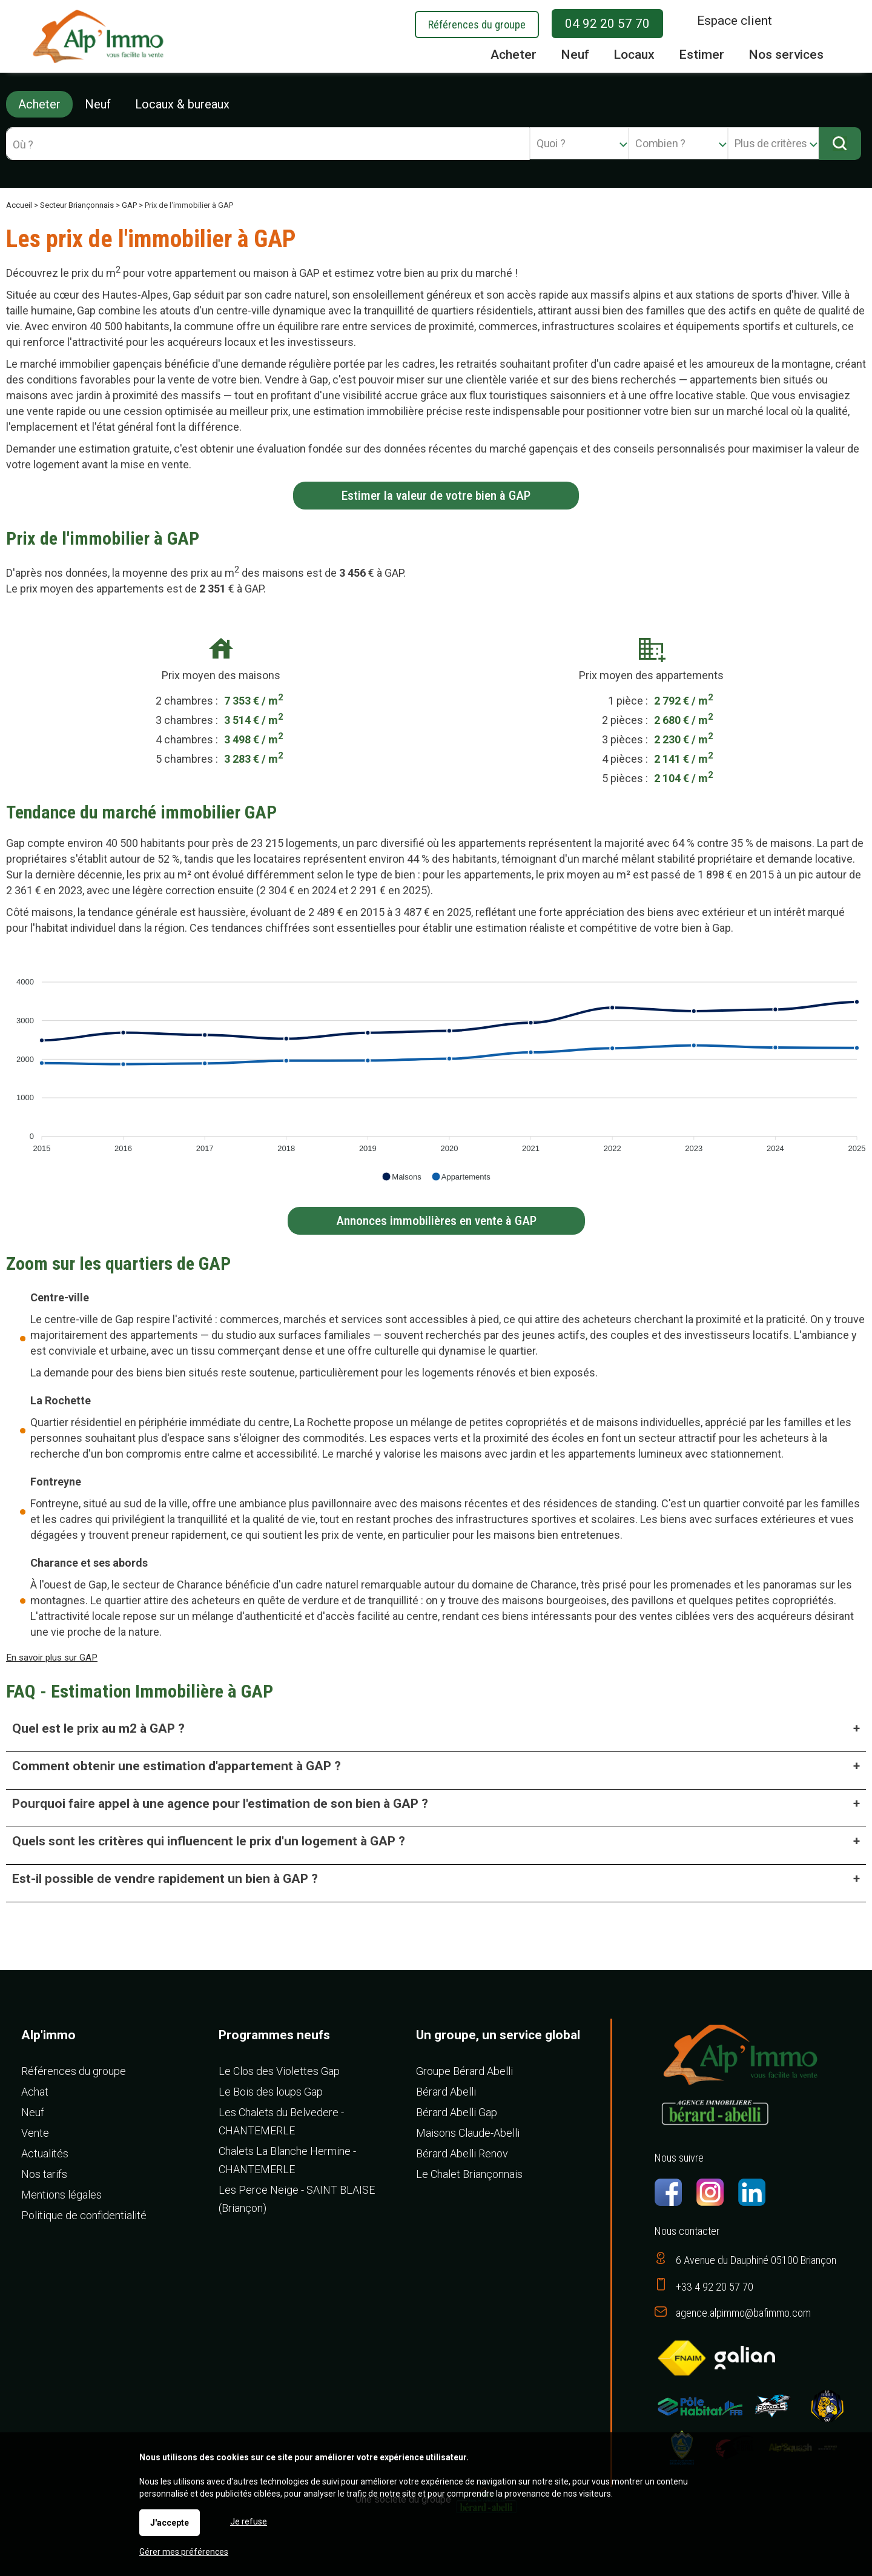  I want to click on 04 92 20 57 70, so click(607, 23).